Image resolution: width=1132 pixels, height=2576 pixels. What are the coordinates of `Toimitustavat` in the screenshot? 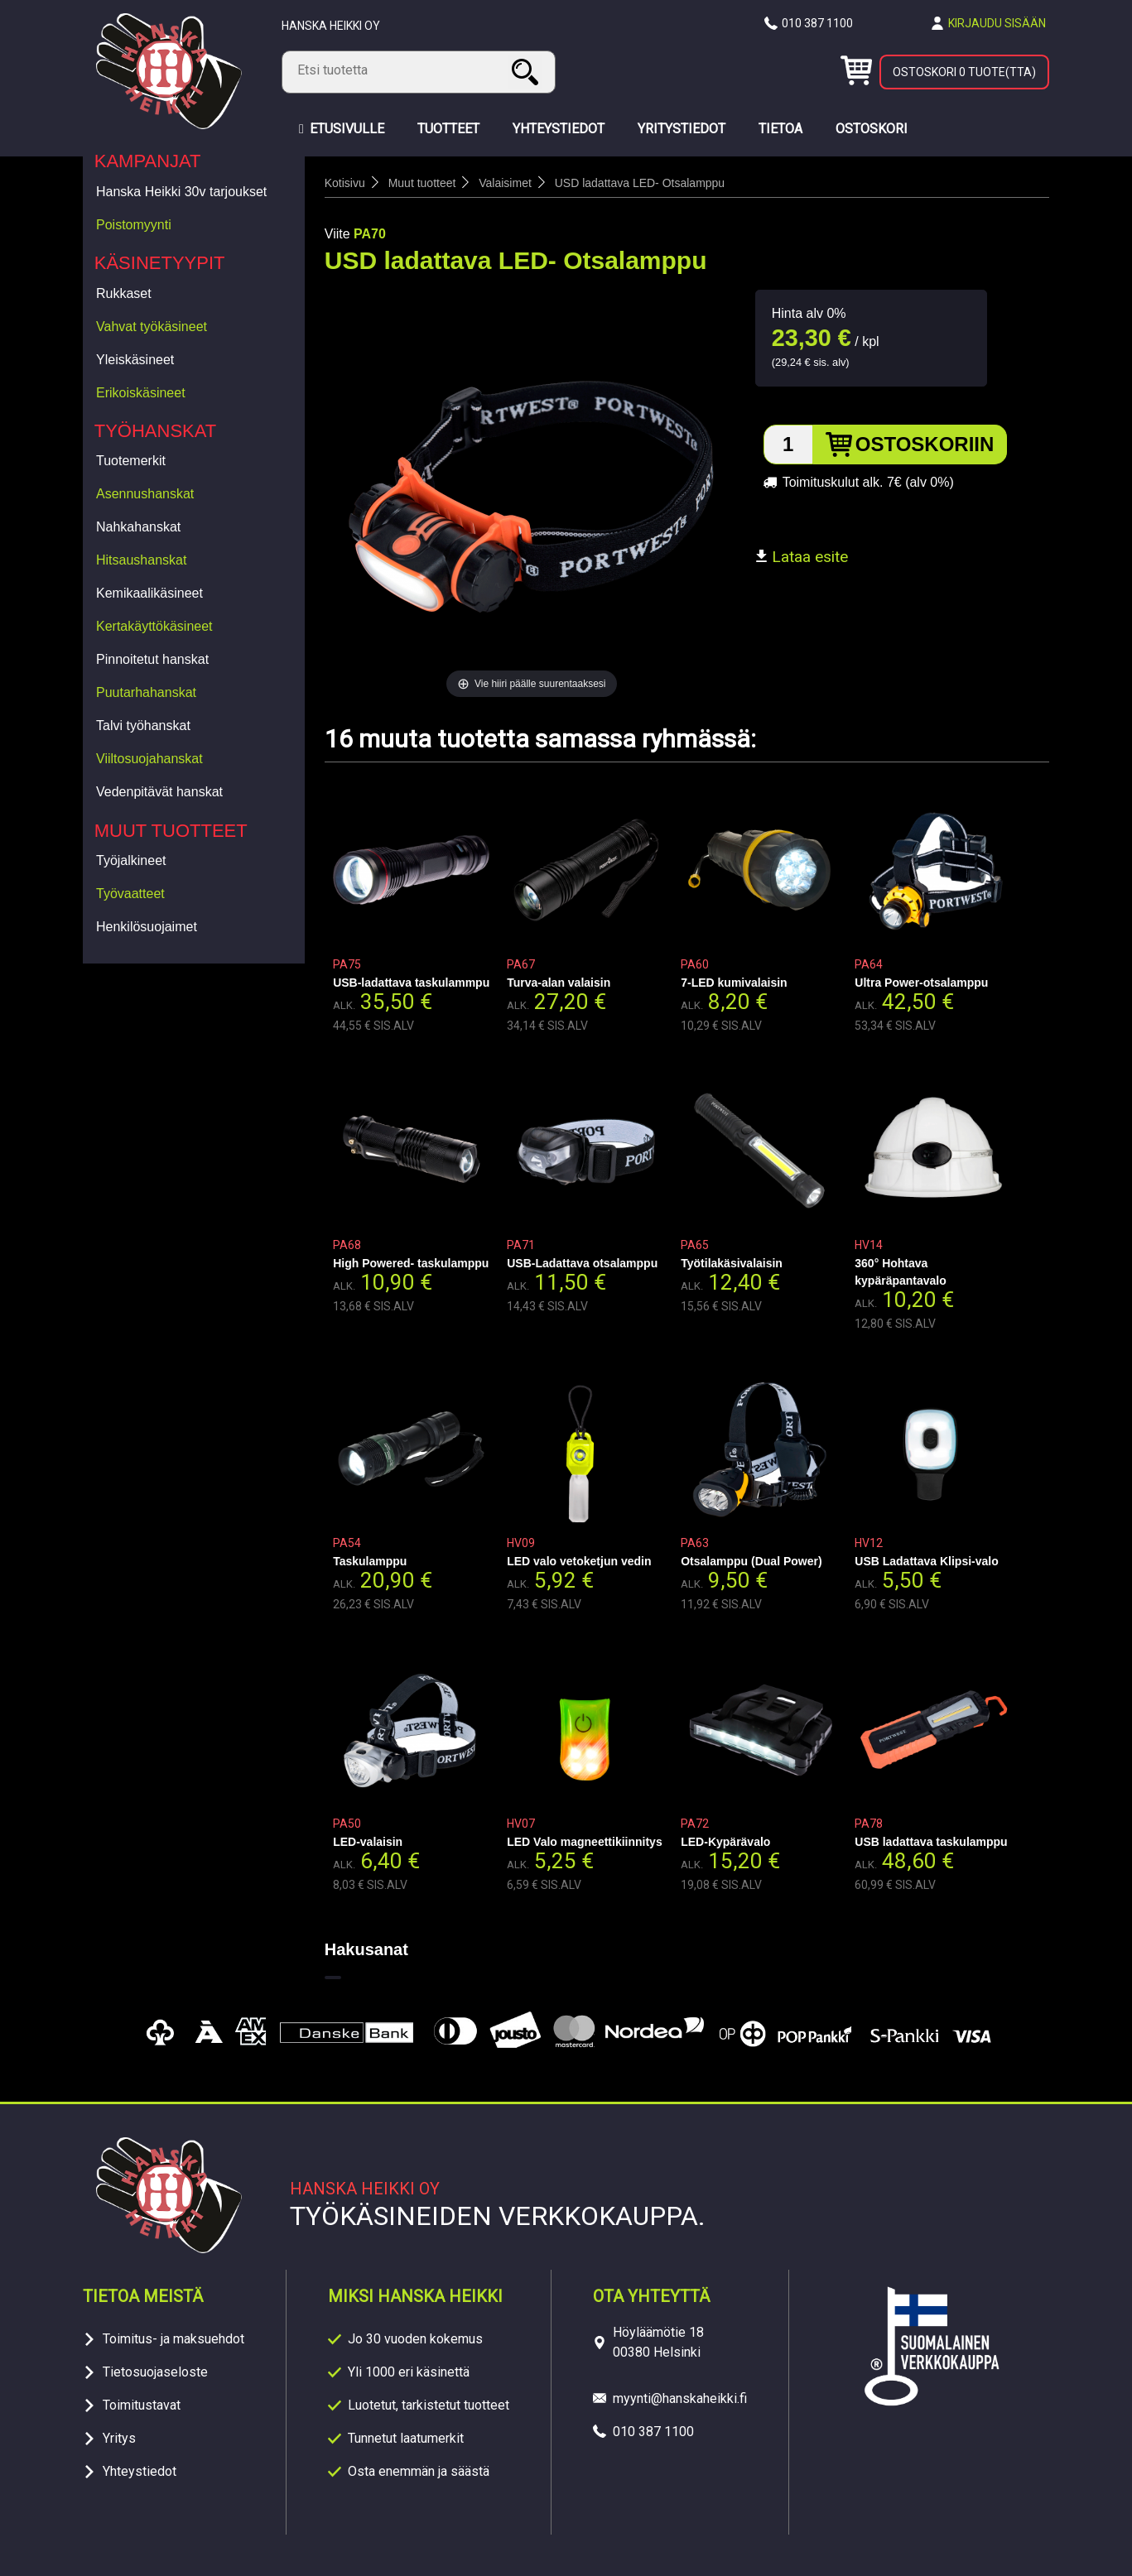 It's located at (142, 2405).